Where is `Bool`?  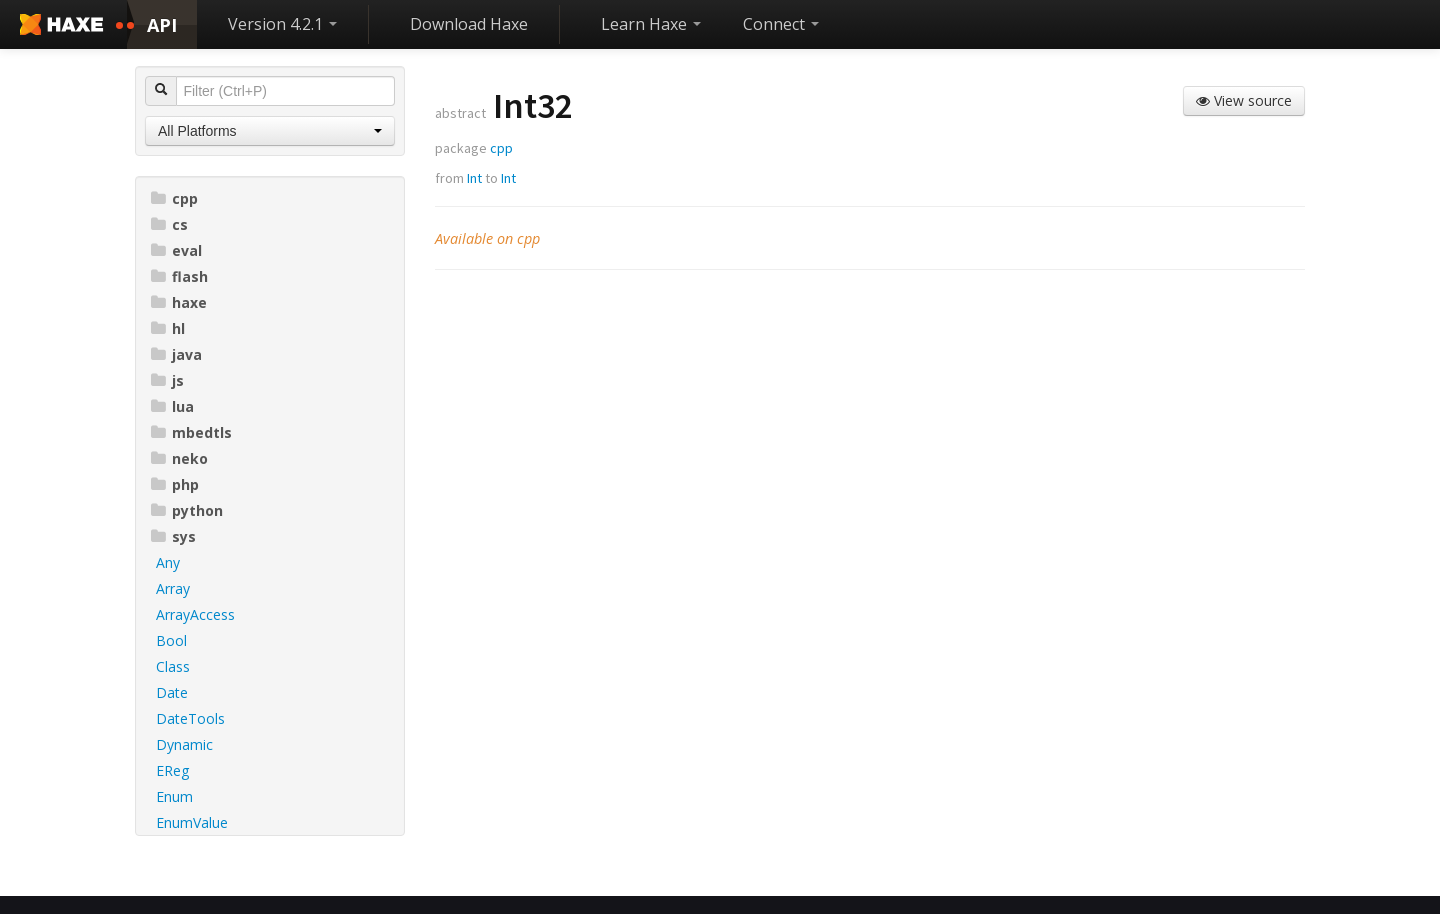 Bool is located at coordinates (171, 640).